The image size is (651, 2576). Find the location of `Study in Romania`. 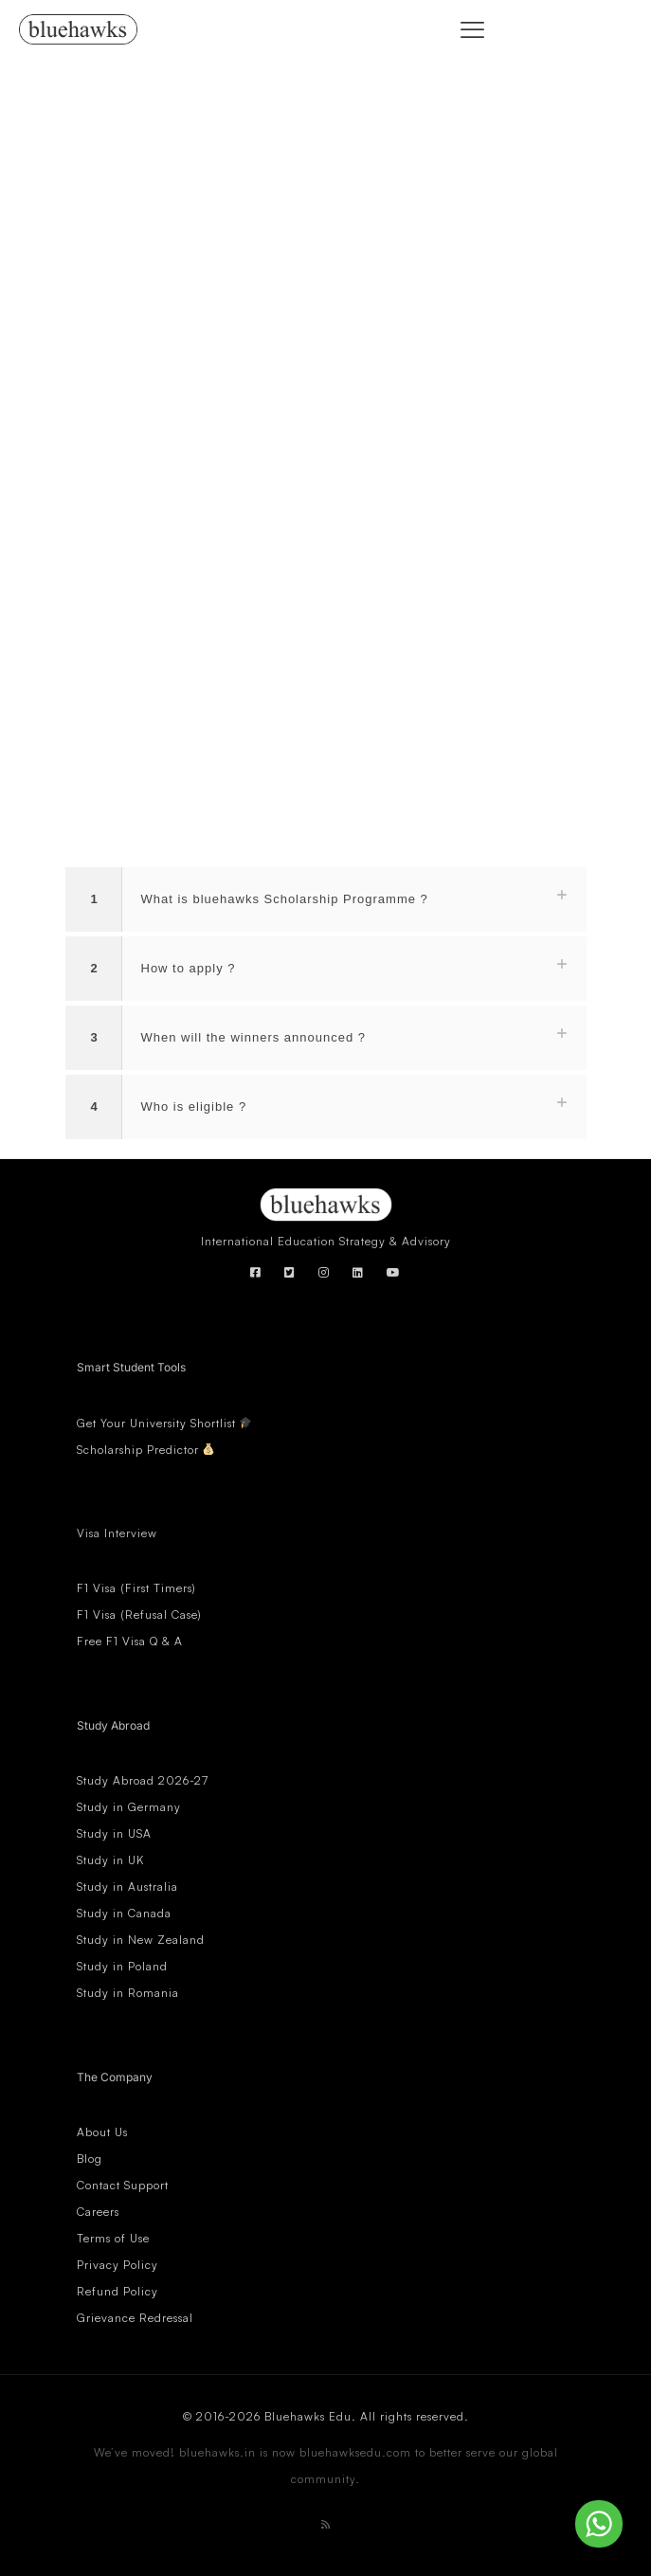

Study in Romania is located at coordinates (128, 1993).